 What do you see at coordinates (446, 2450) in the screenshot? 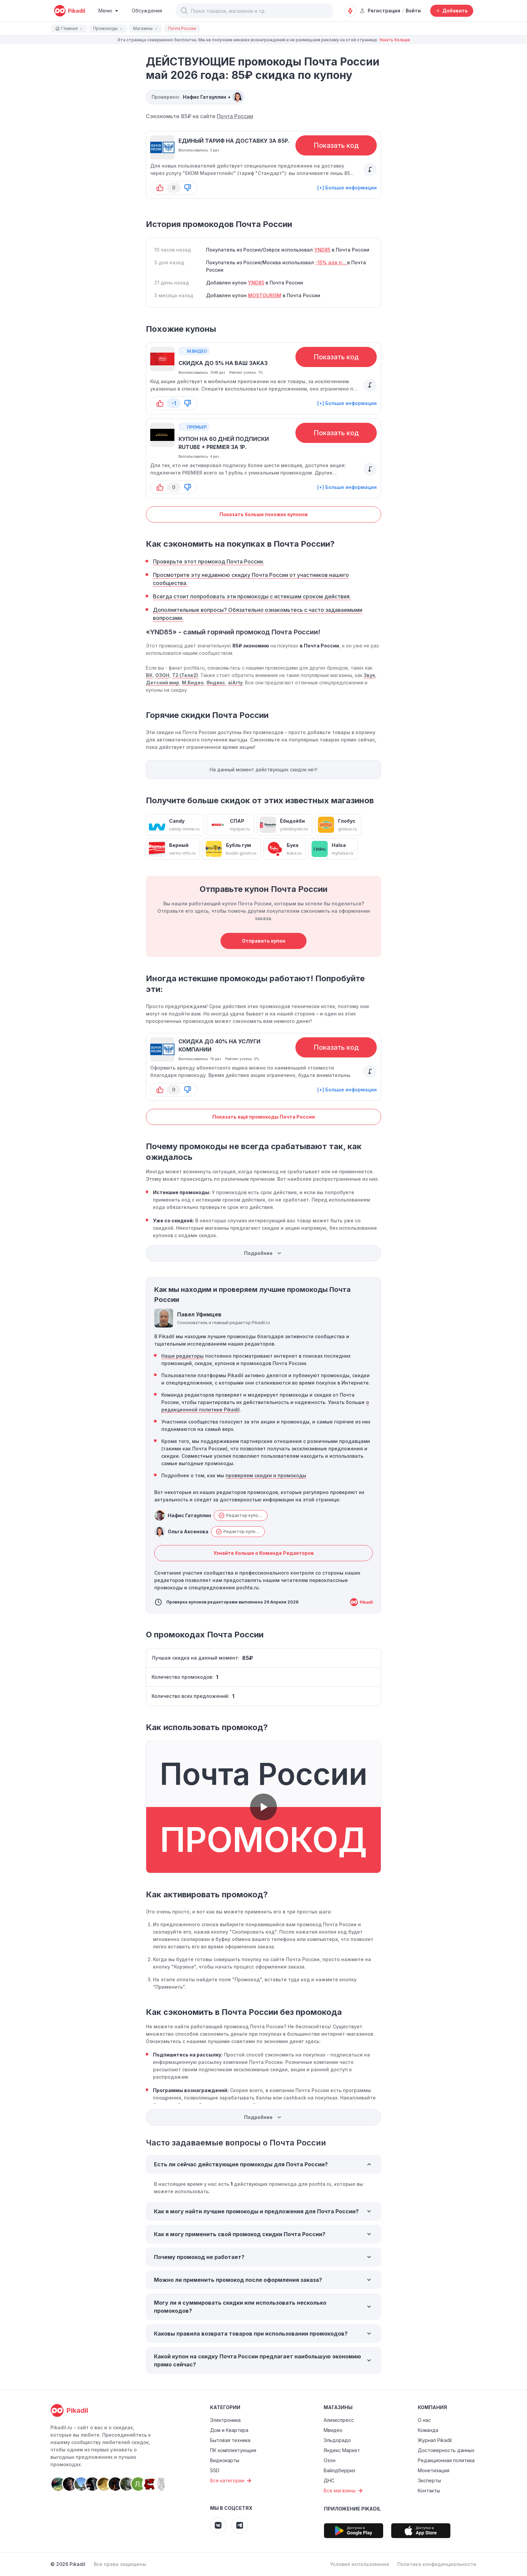
I see `Достоверность данных` at bounding box center [446, 2450].